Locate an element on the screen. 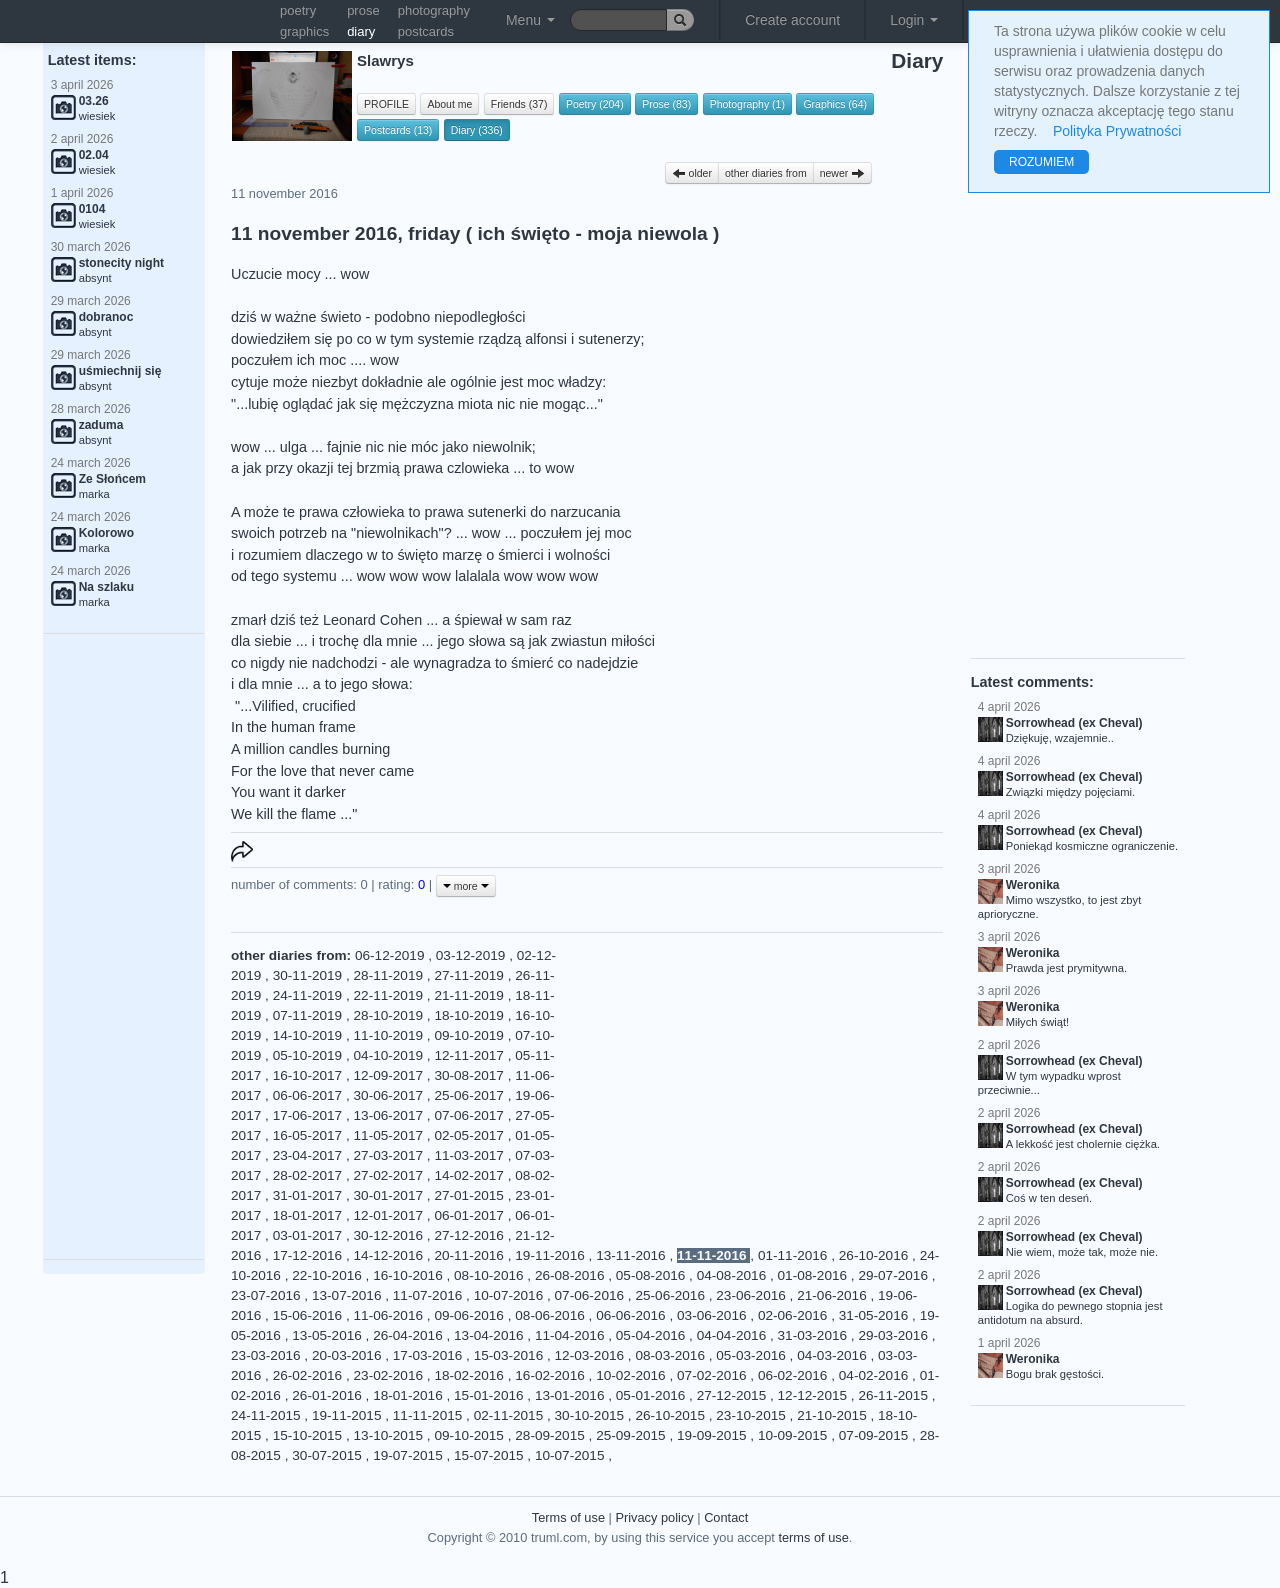 The image size is (1280, 1588). 04-10-2019 is located at coordinates (390, 1055).